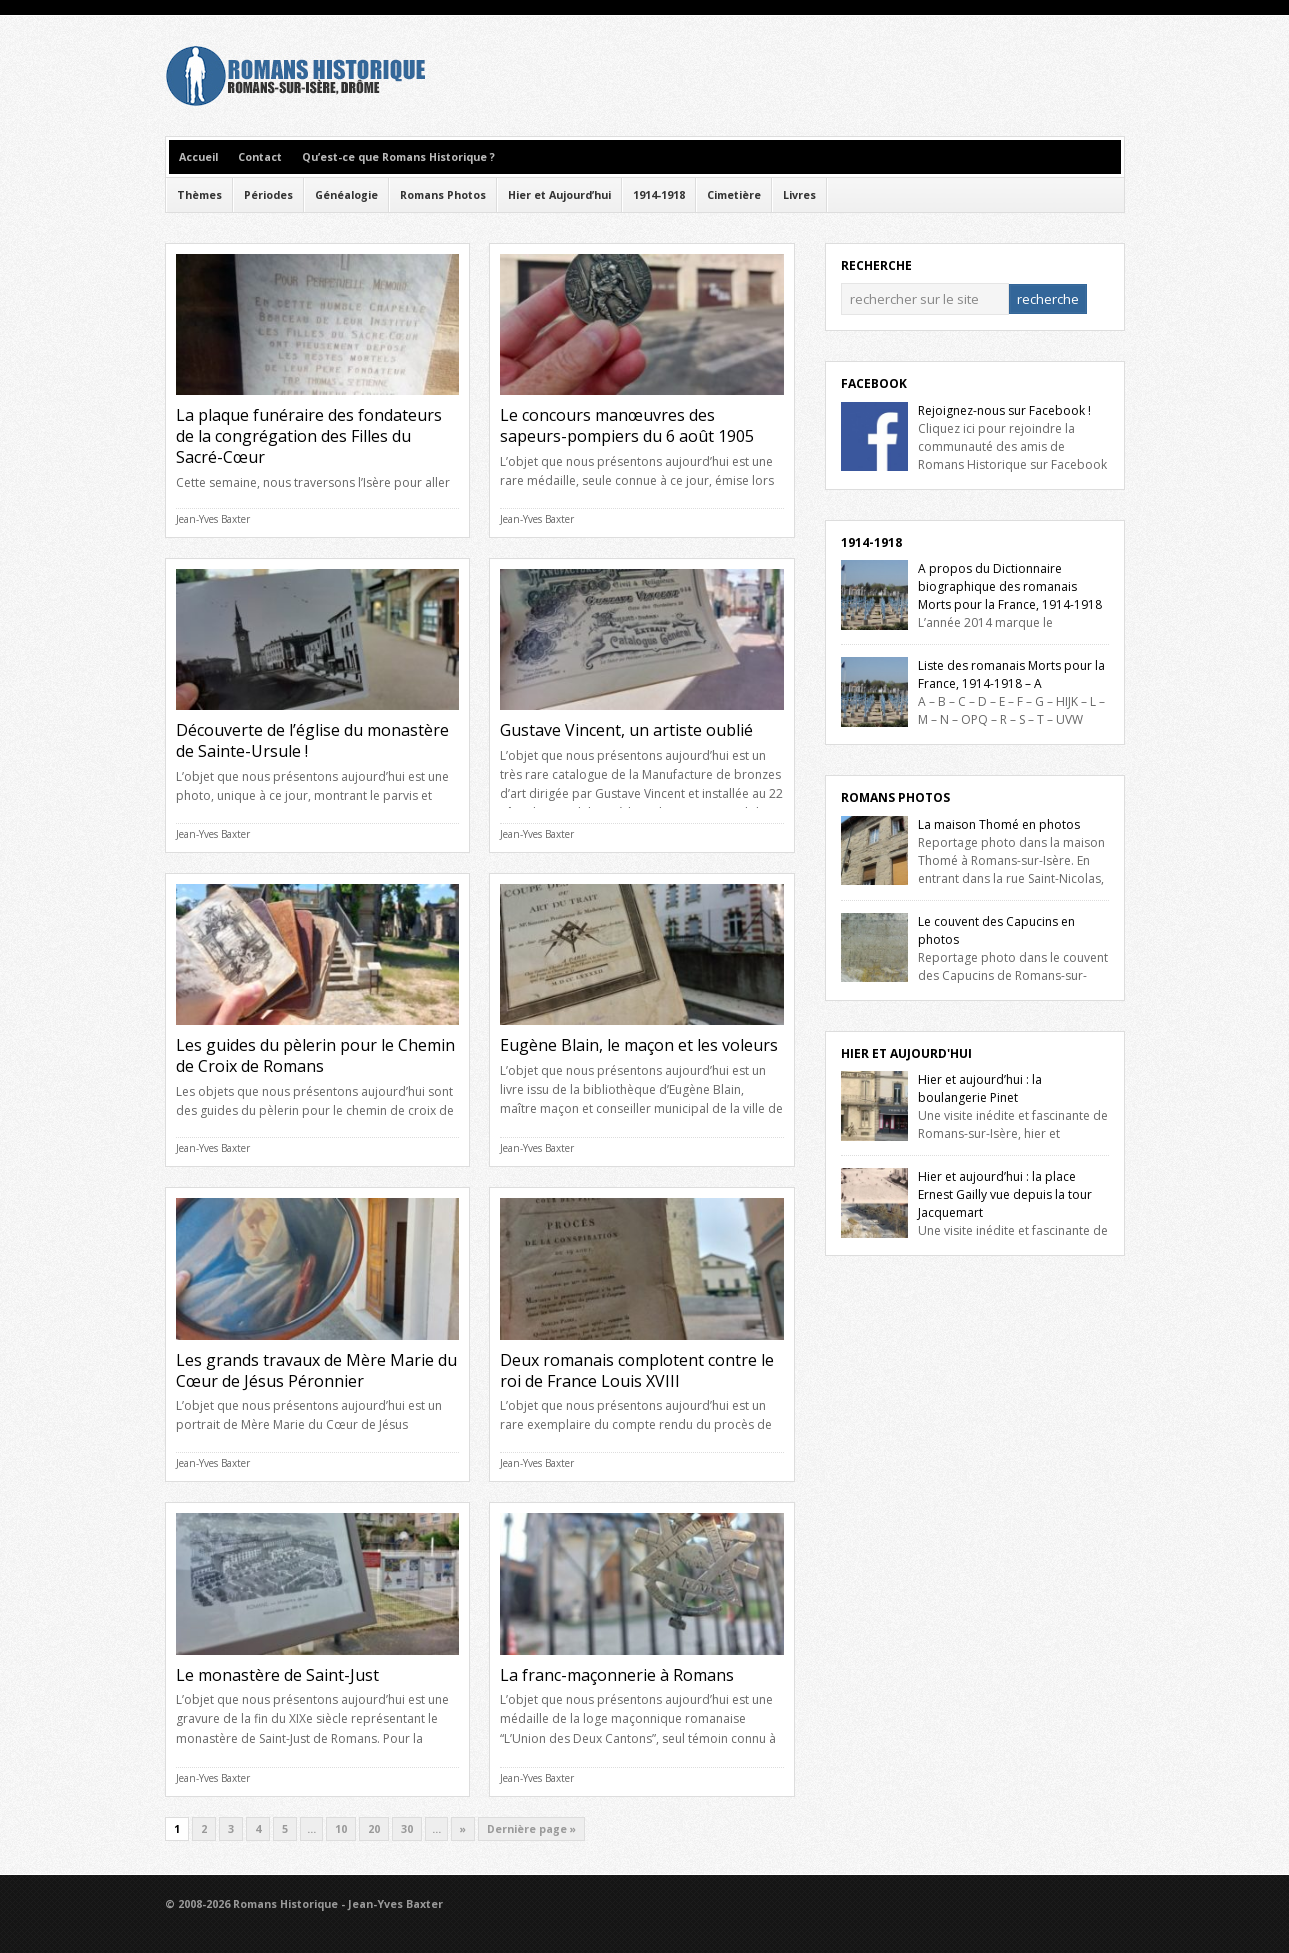 The height and width of the screenshot is (1953, 1289). I want to click on 20, so click(374, 1829).